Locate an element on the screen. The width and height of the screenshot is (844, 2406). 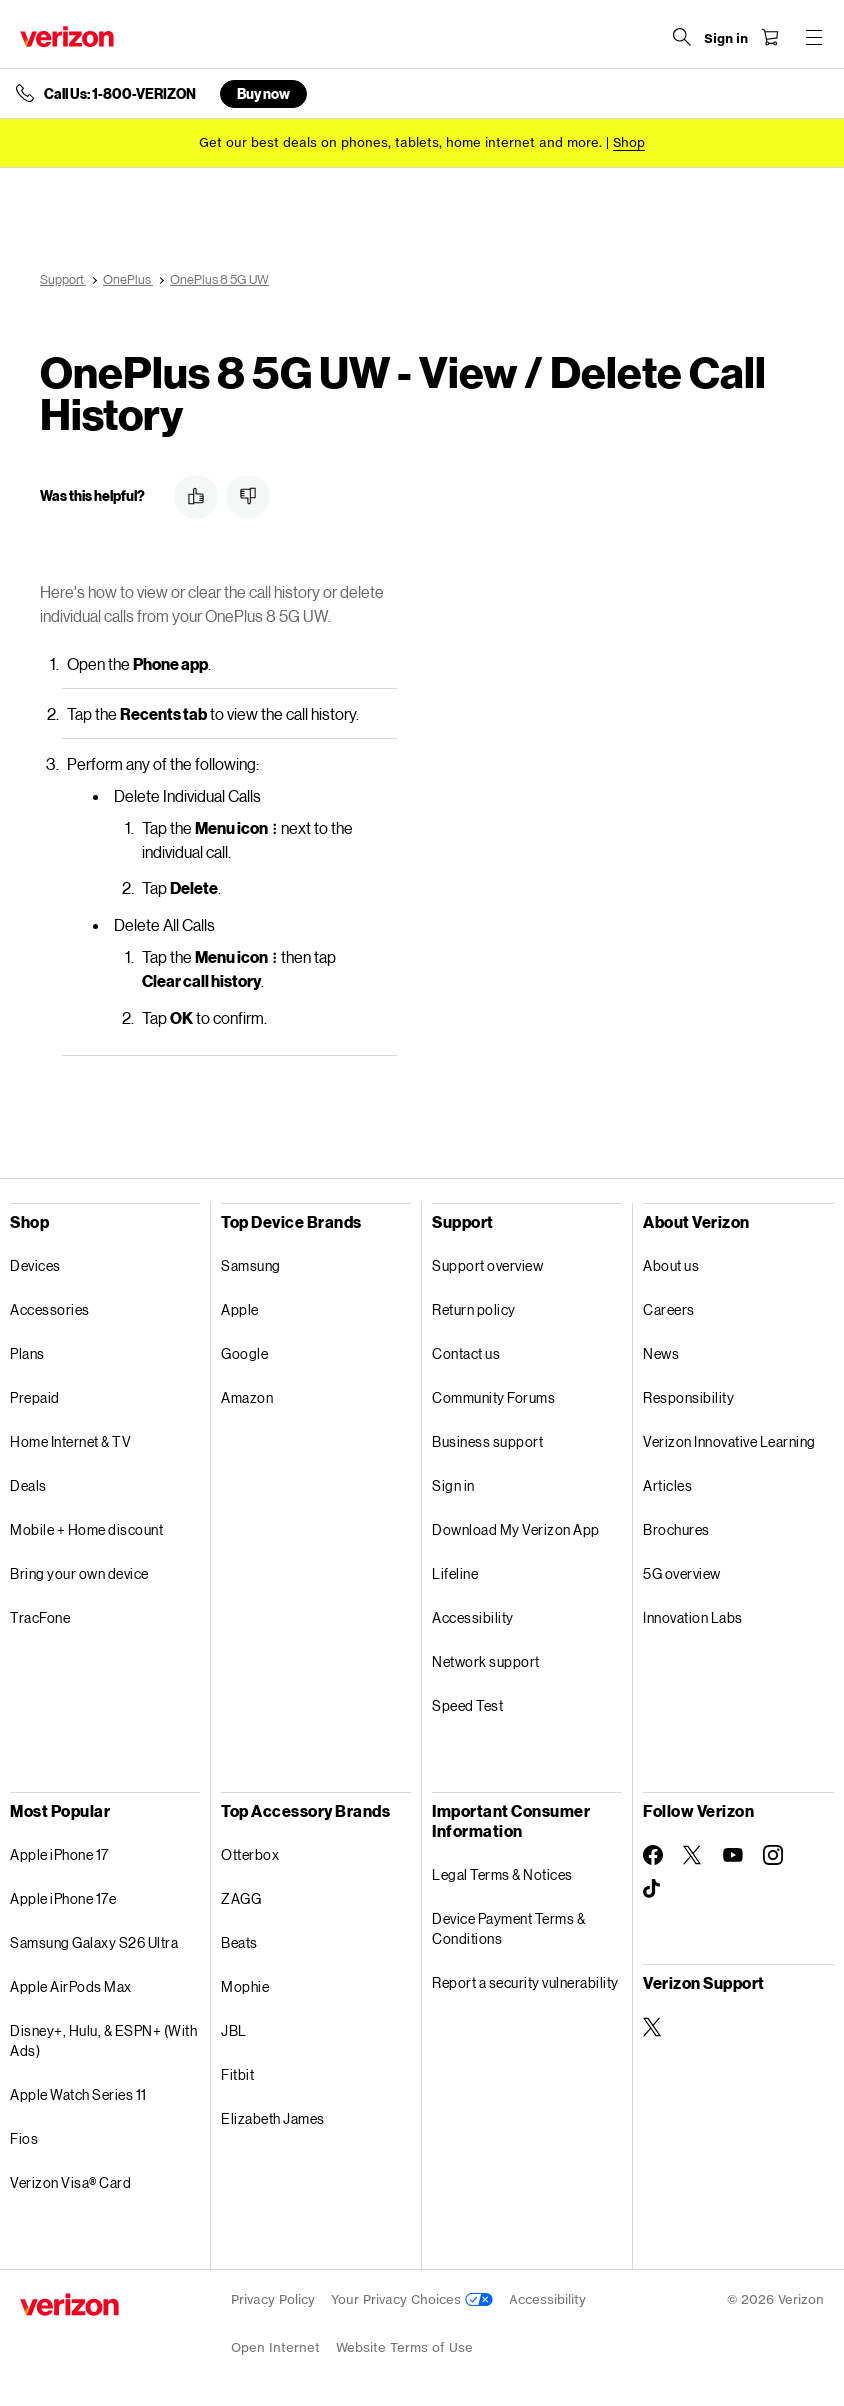
Bring your own device is located at coordinates (79, 1573).